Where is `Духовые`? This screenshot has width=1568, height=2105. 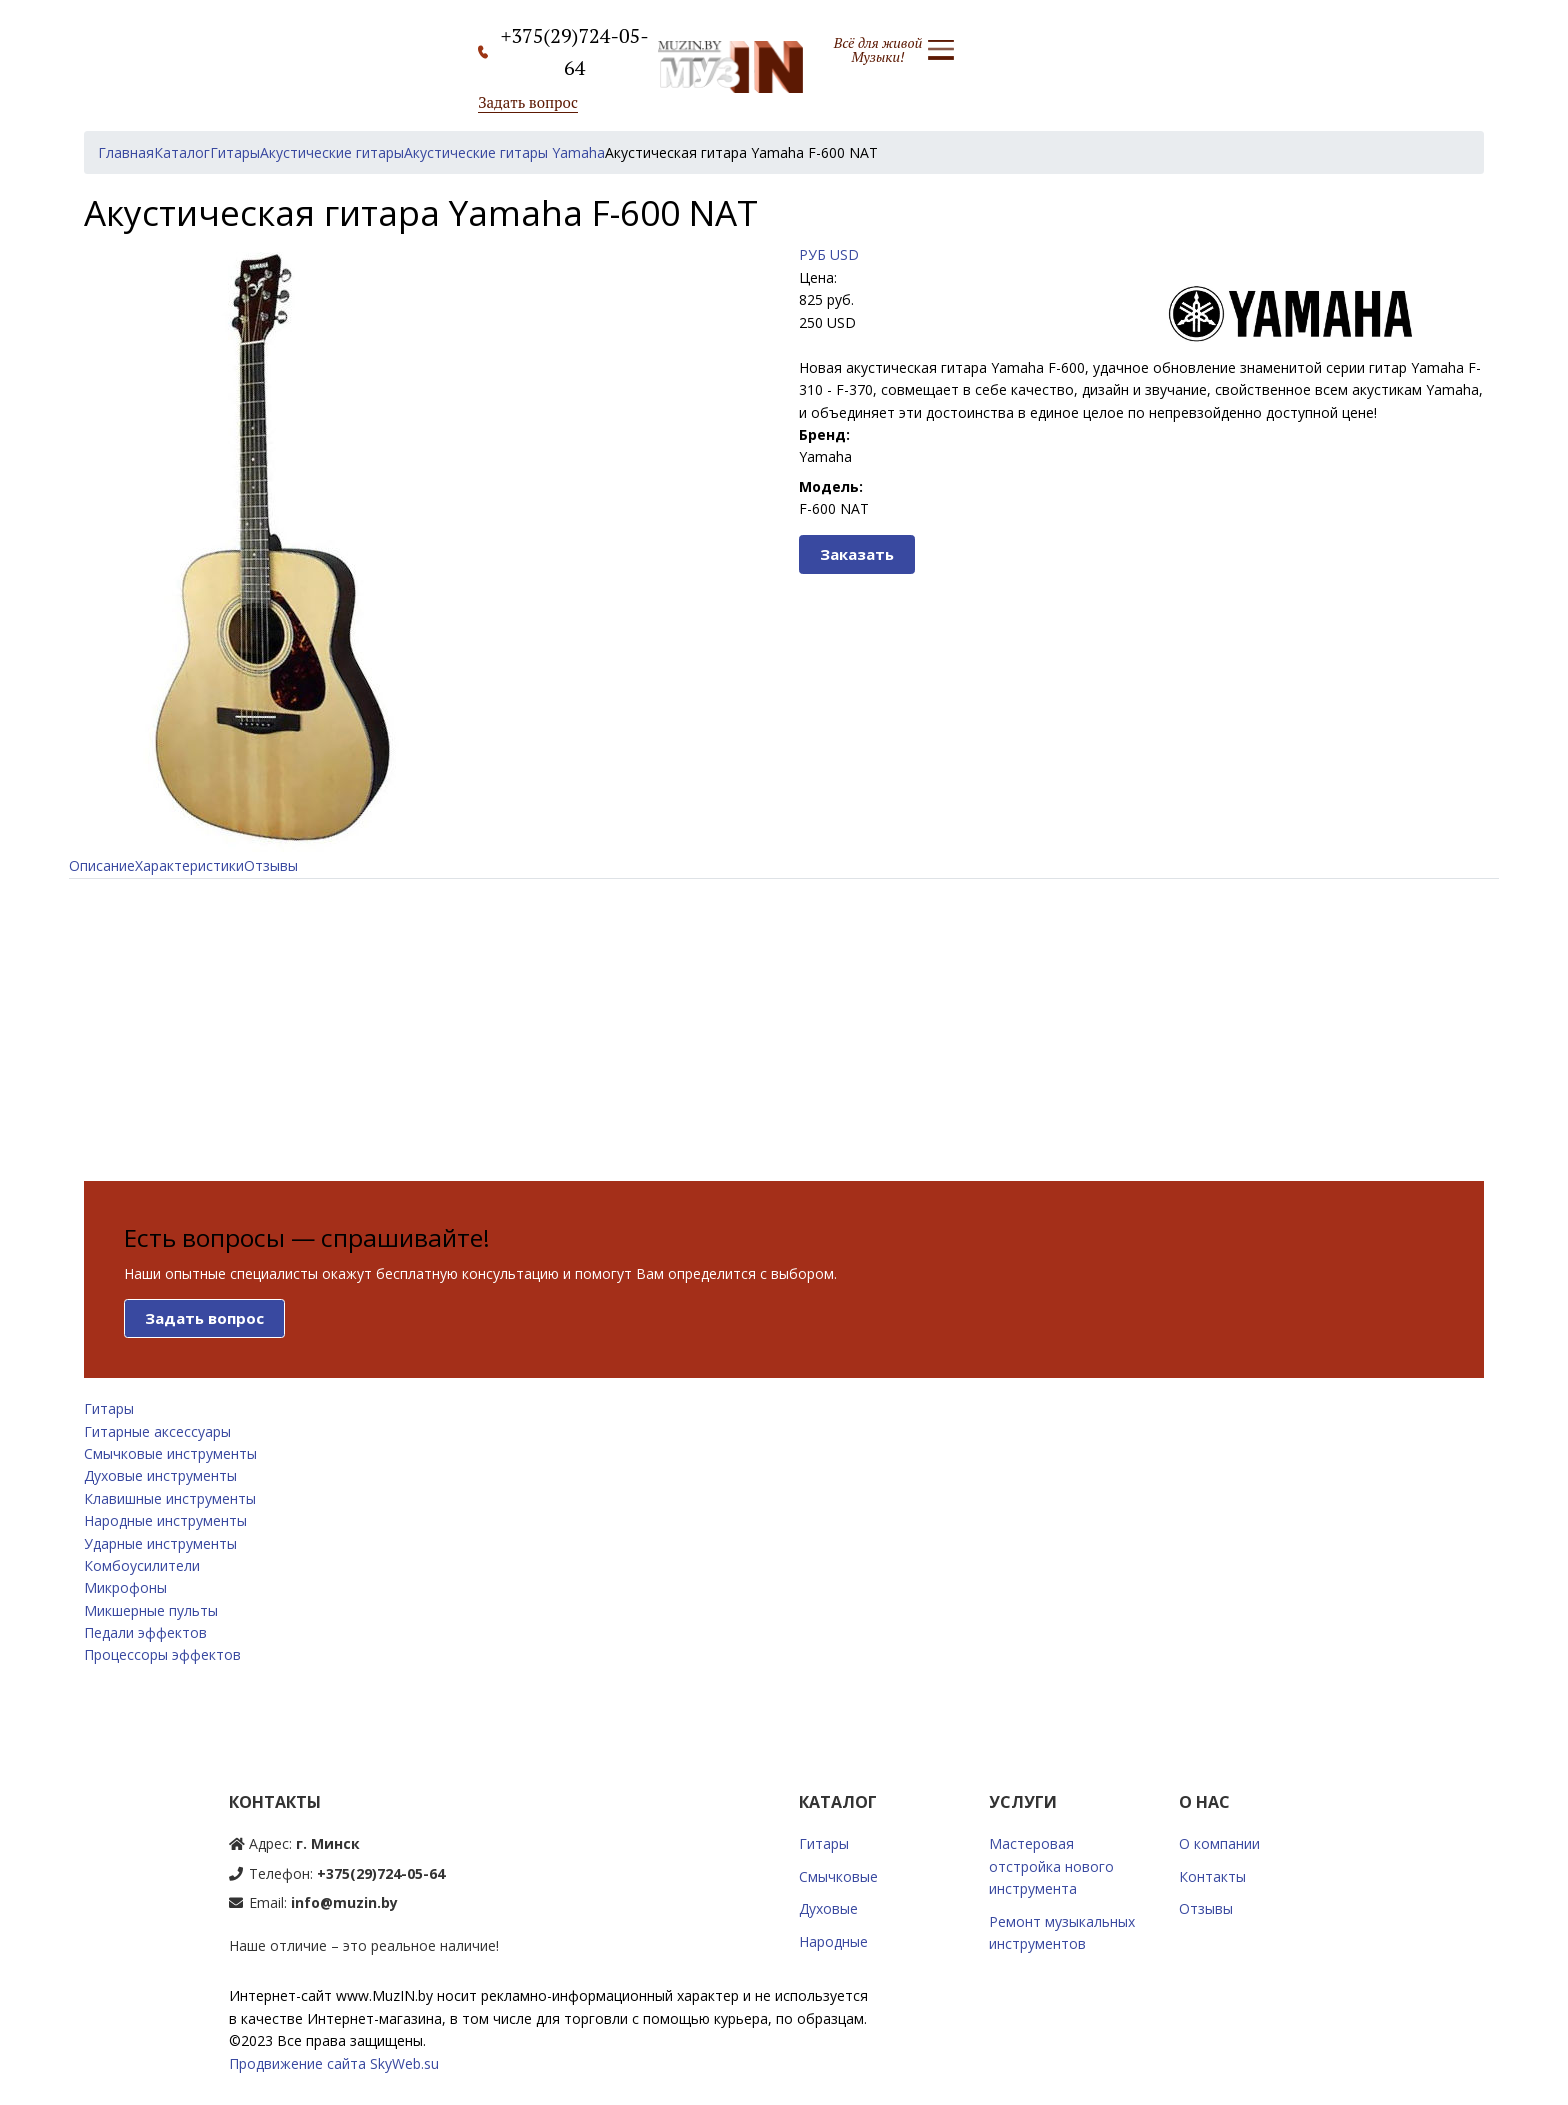
Духовые is located at coordinates (828, 1908).